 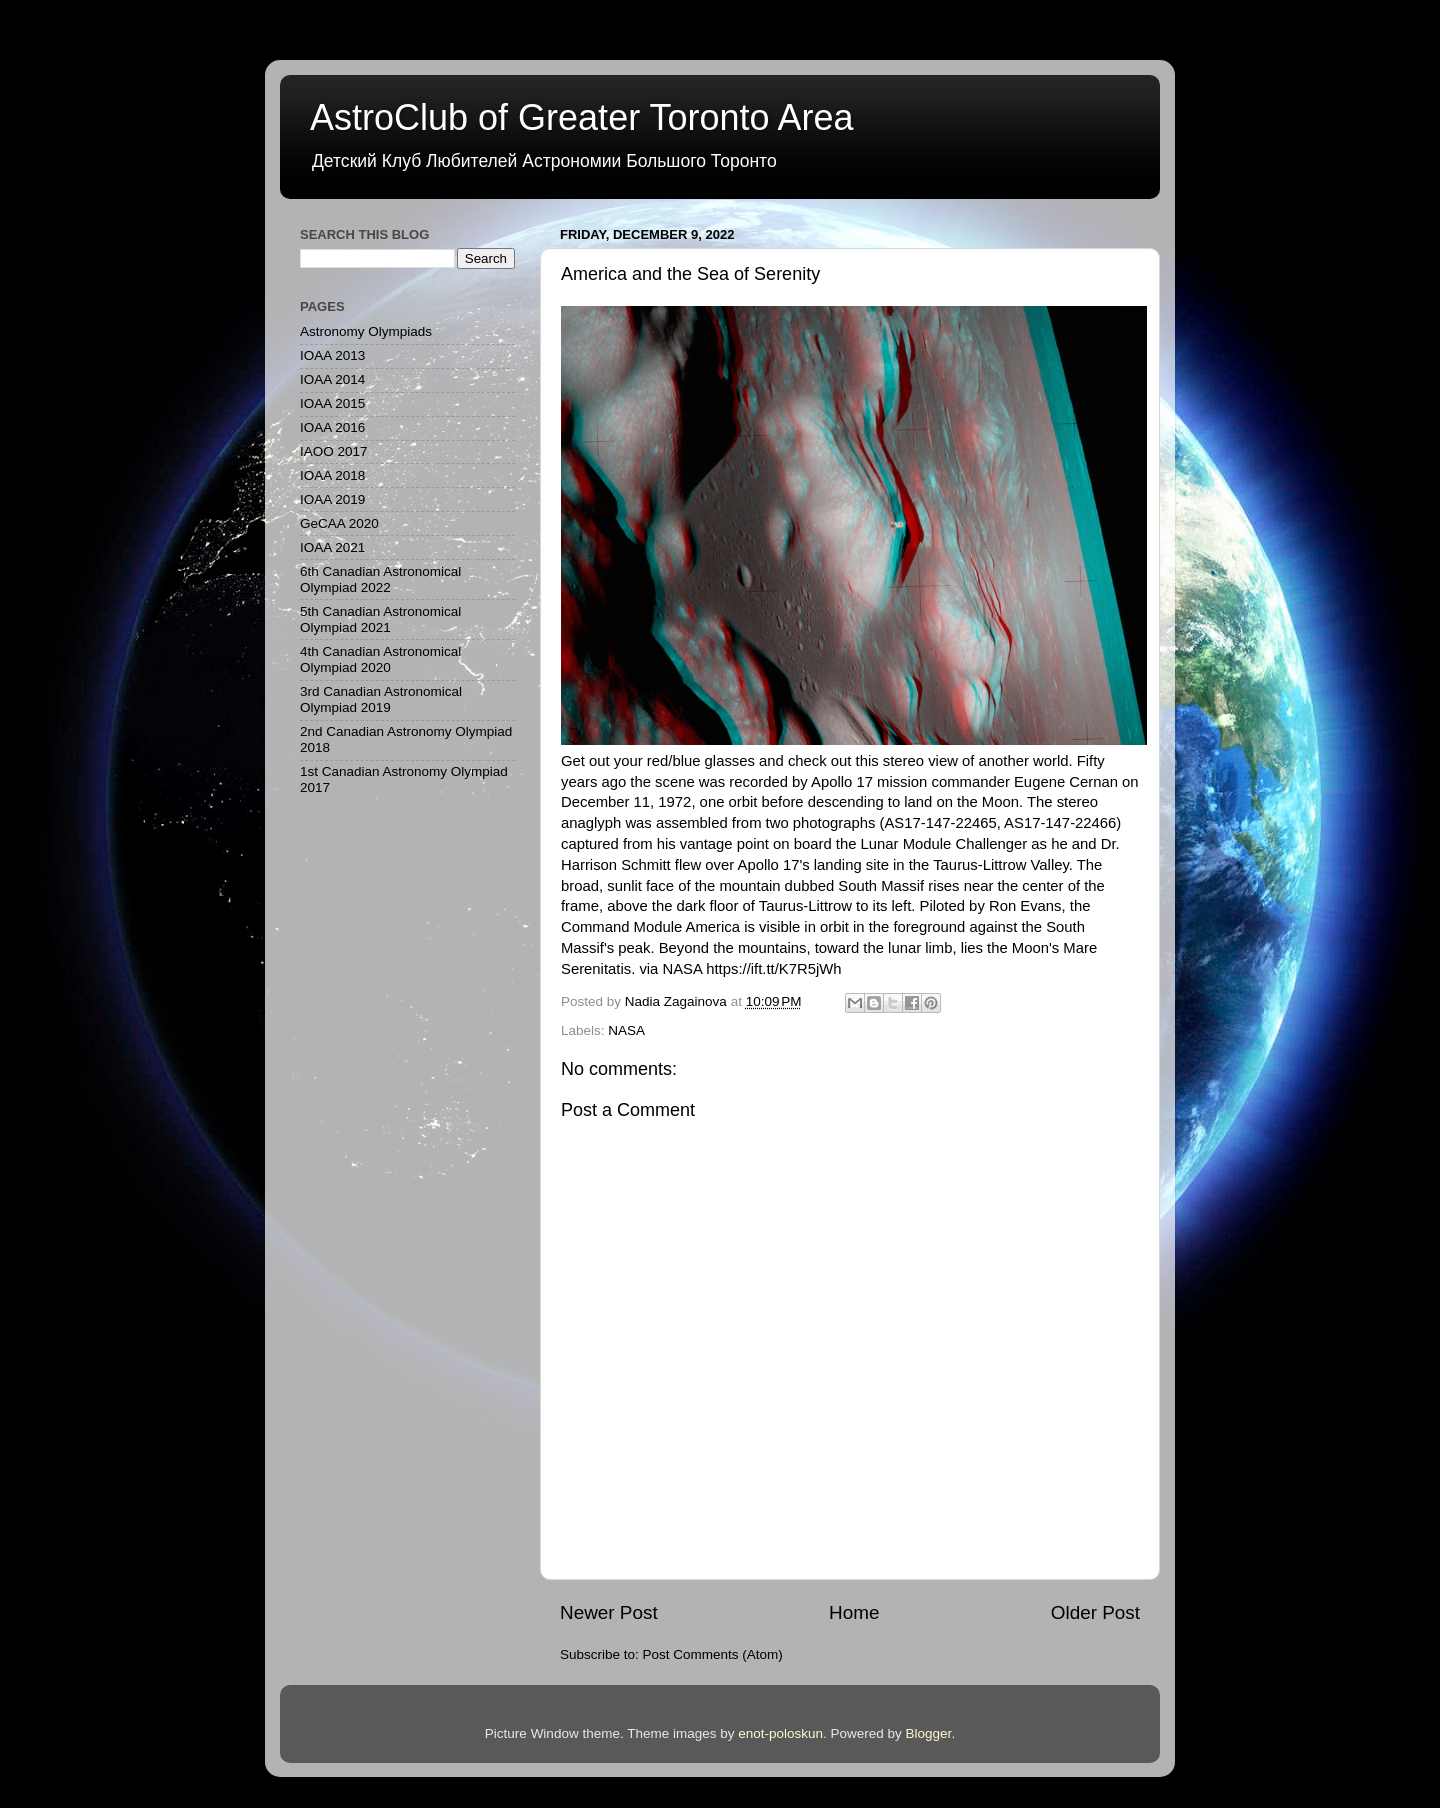 What do you see at coordinates (1095, 1612) in the screenshot?
I see `Older Post` at bounding box center [1095, 1612].